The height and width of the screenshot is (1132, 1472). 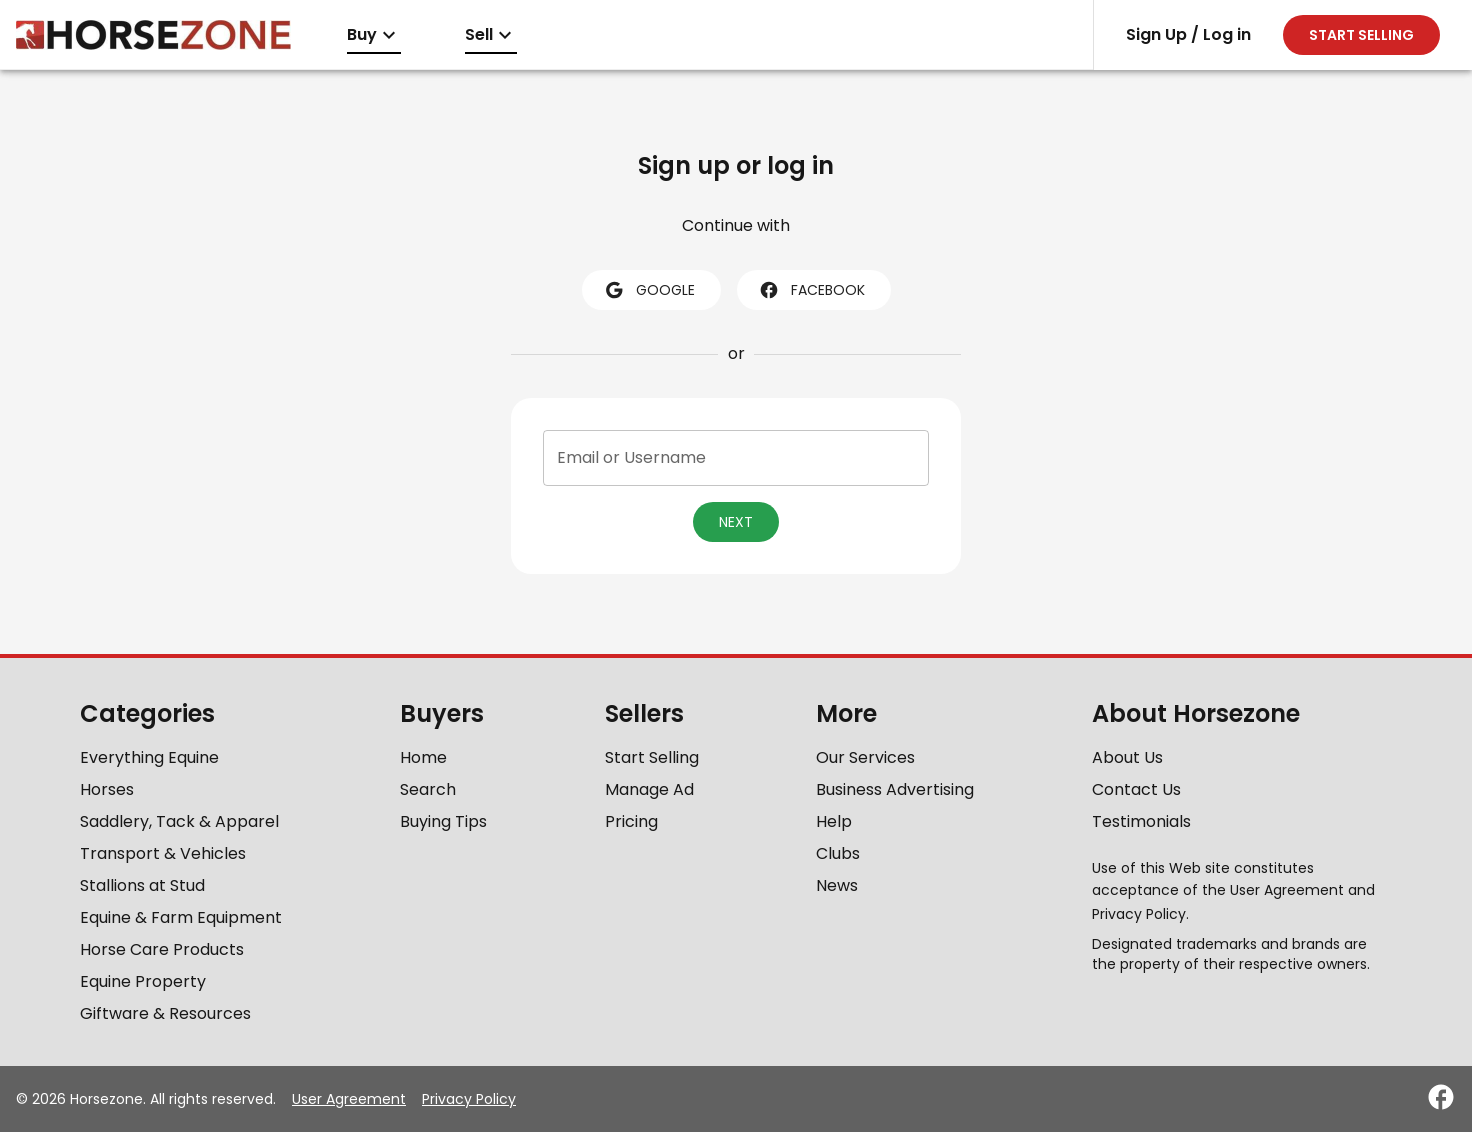 What do you see at coordinates (1141, 821) in the screenshot?
I see `Testimonials` at bounding box center [1141, 821].